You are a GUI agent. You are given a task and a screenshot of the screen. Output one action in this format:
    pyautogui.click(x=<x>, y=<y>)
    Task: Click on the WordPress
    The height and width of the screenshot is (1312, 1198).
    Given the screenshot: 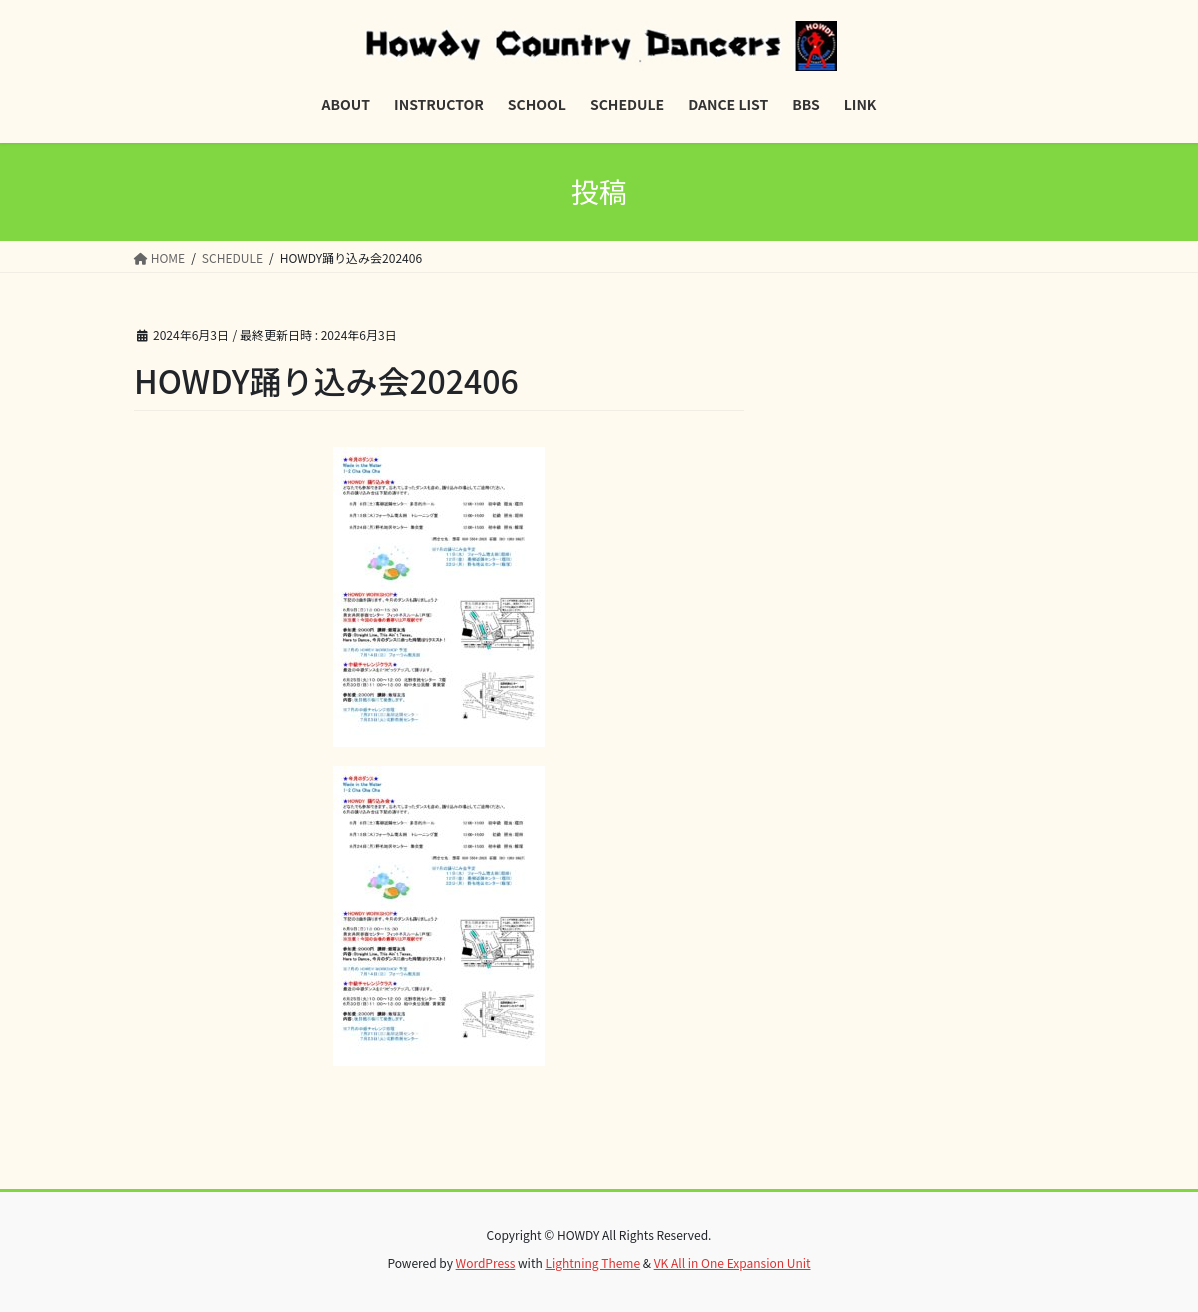 What is the action you would take?
    pyautogui.click(x=486, y=1262)
    